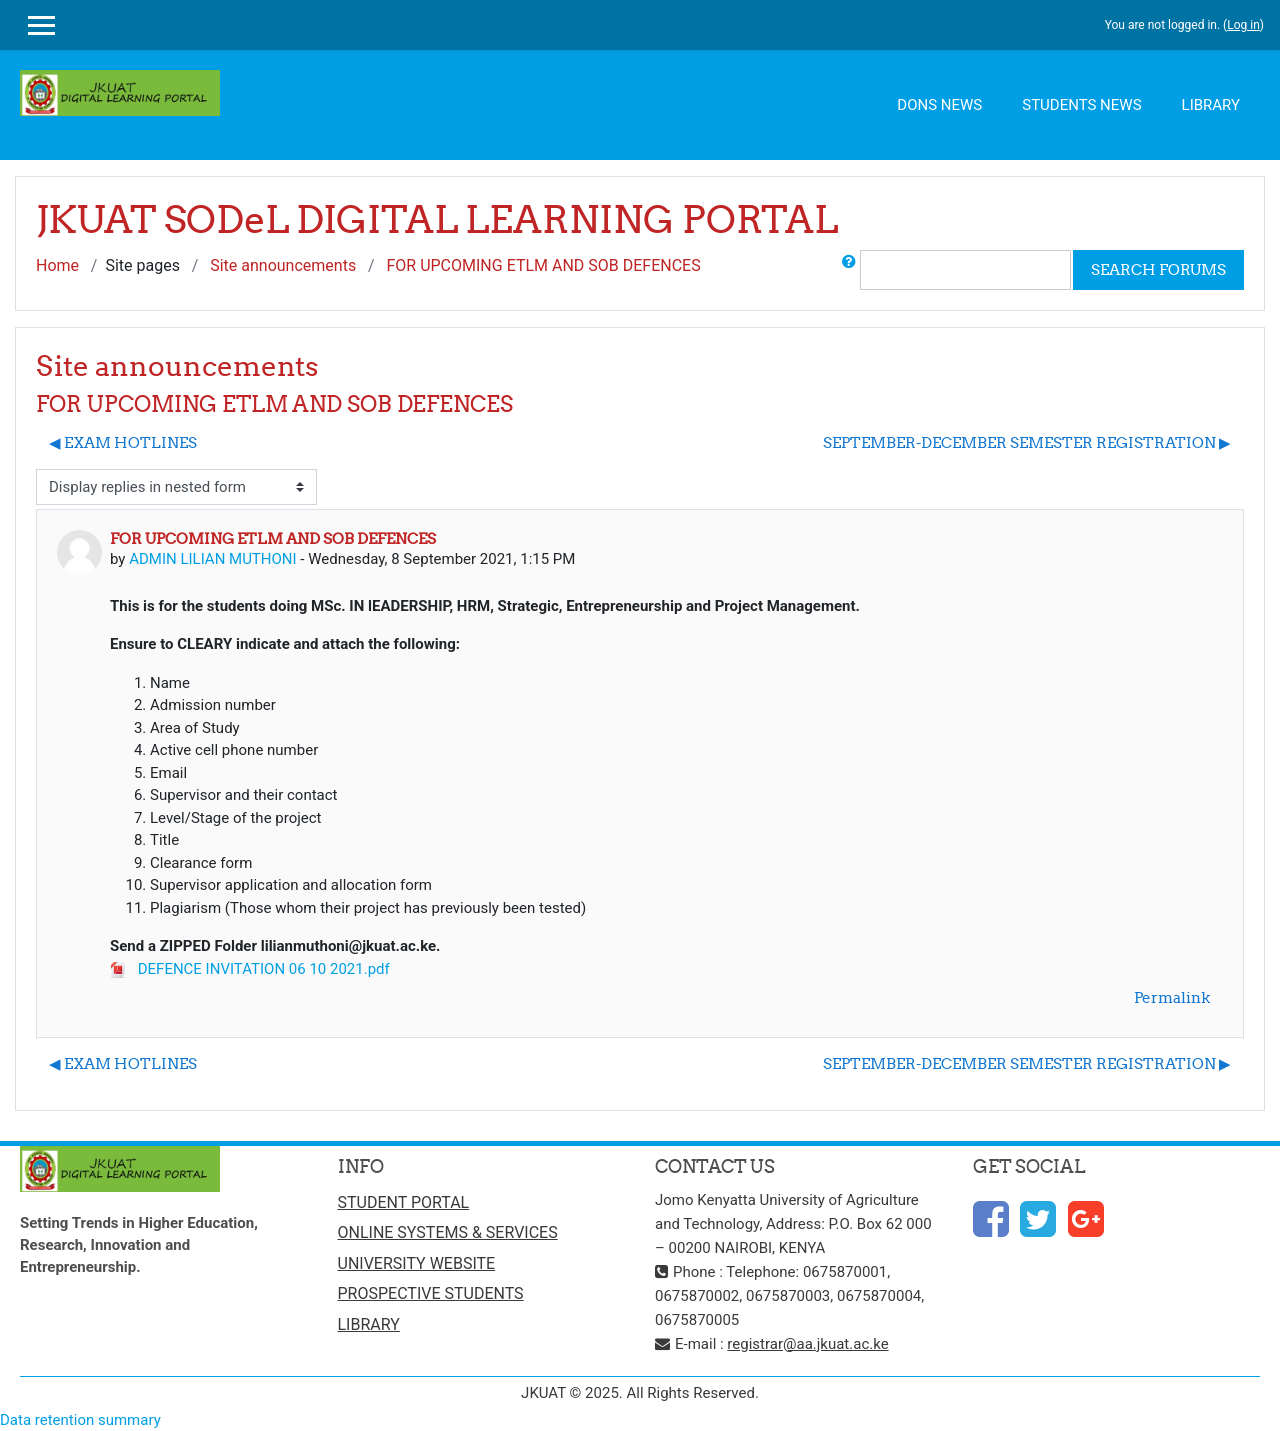  I want to click on Search forums, so click(1158, 269).